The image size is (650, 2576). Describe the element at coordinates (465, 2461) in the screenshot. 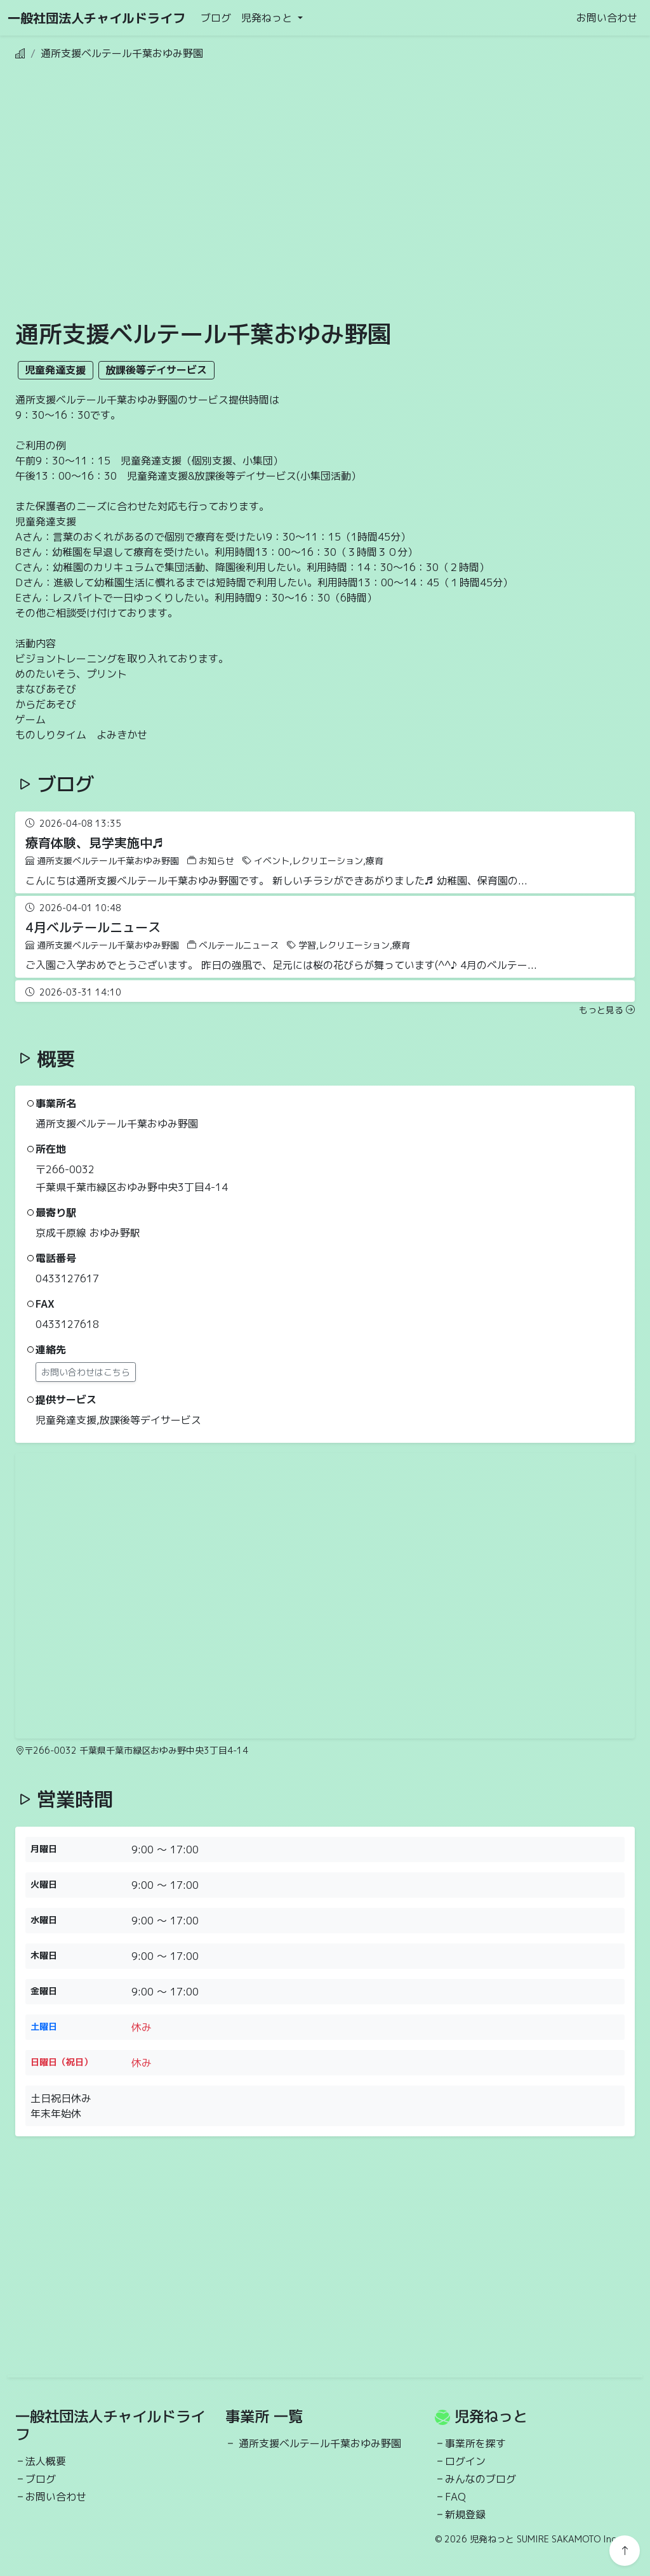

I see `ログイン` at that location.